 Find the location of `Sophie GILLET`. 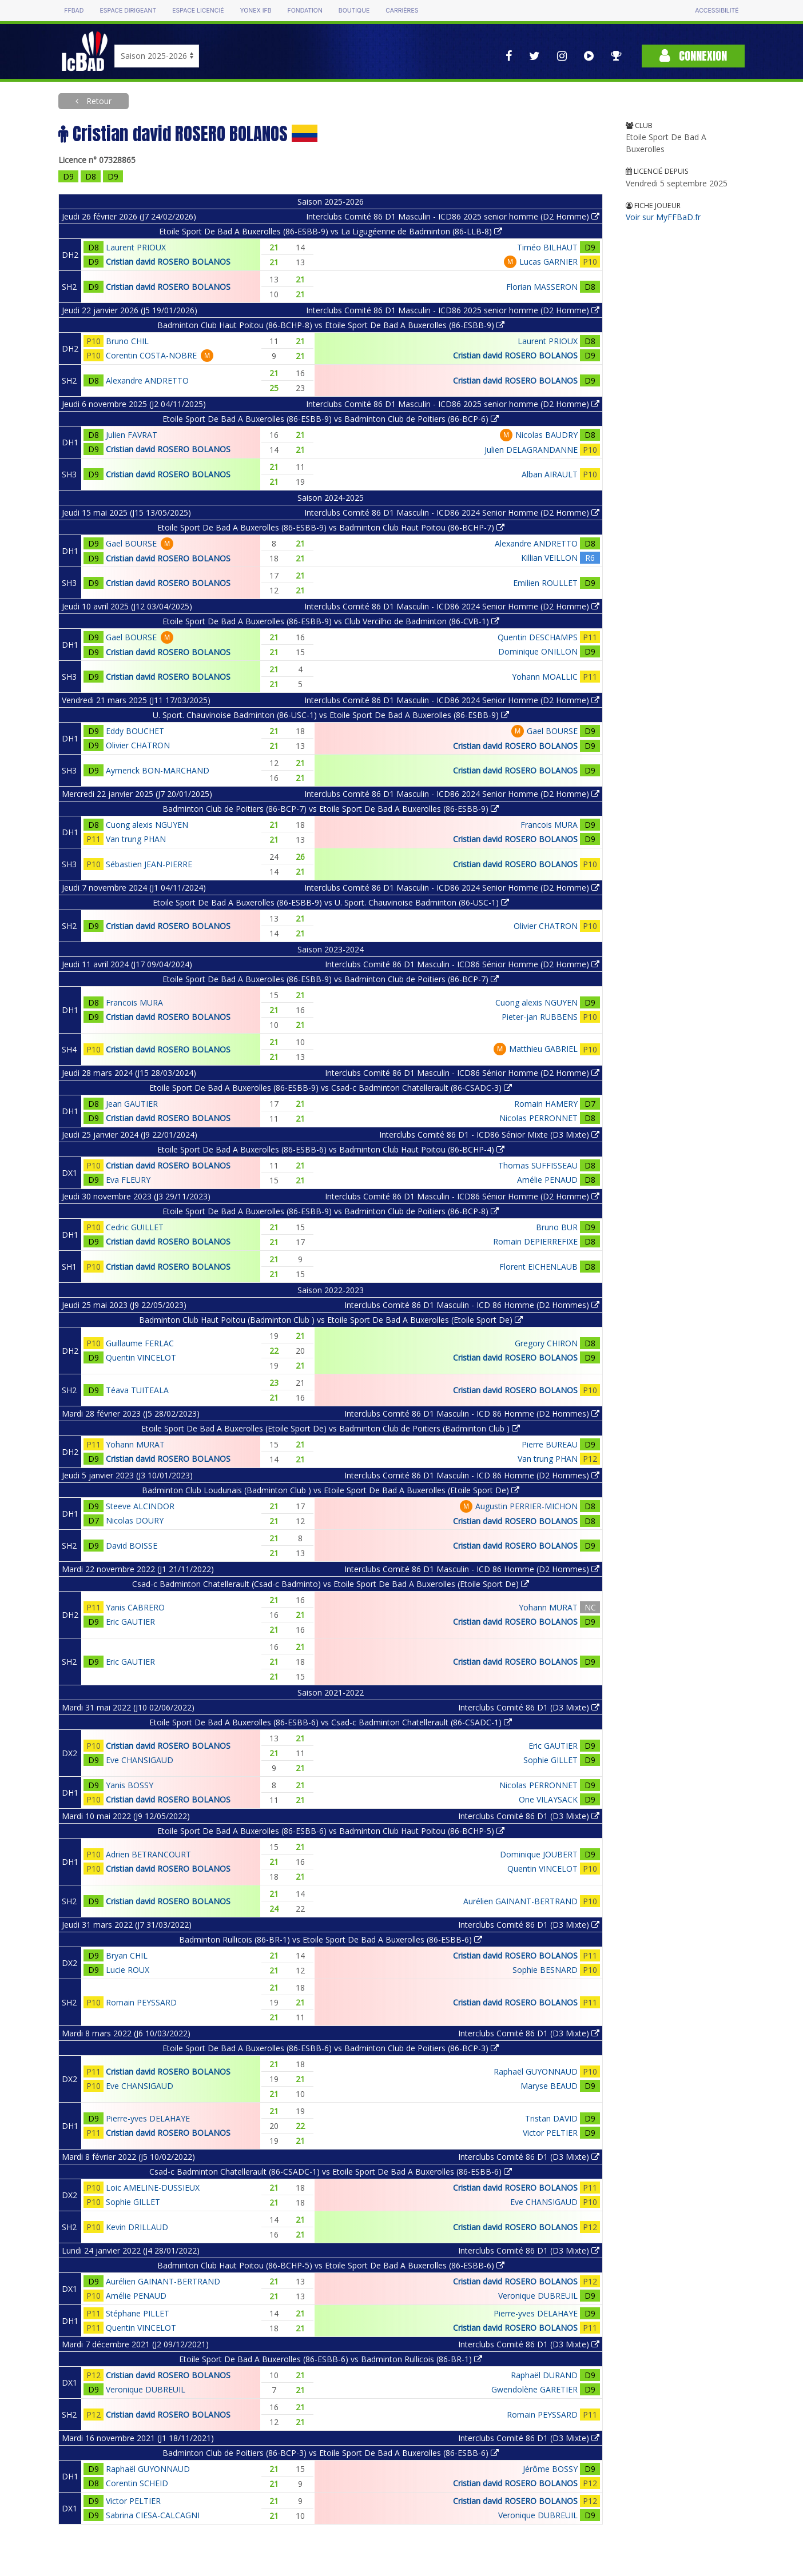

Sophie GILLET is located at coordinates (550, 1759).